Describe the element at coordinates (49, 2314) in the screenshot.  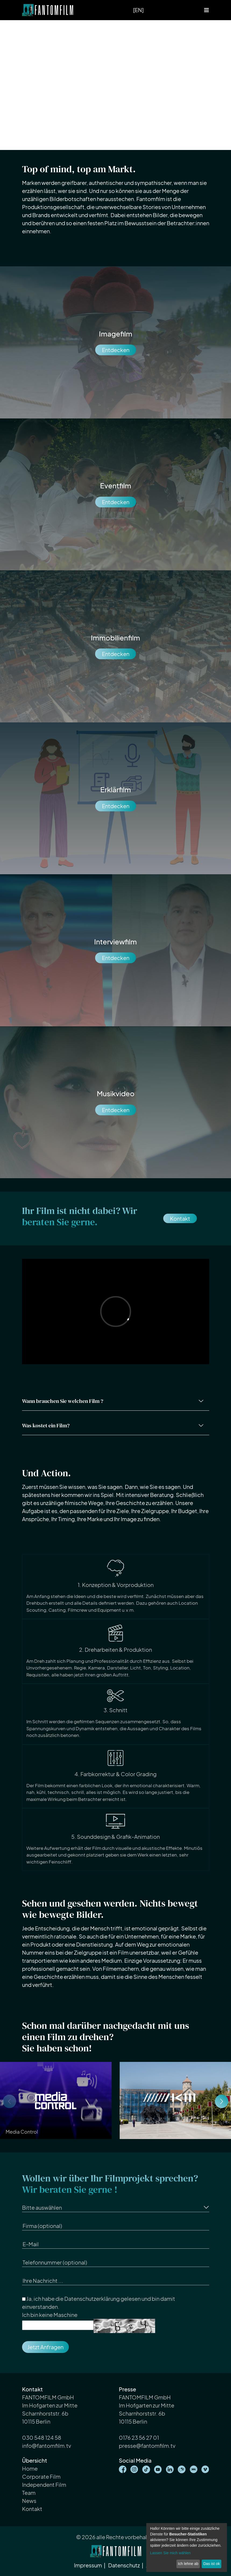
I see `Ich bin keine Maschine` at that location.